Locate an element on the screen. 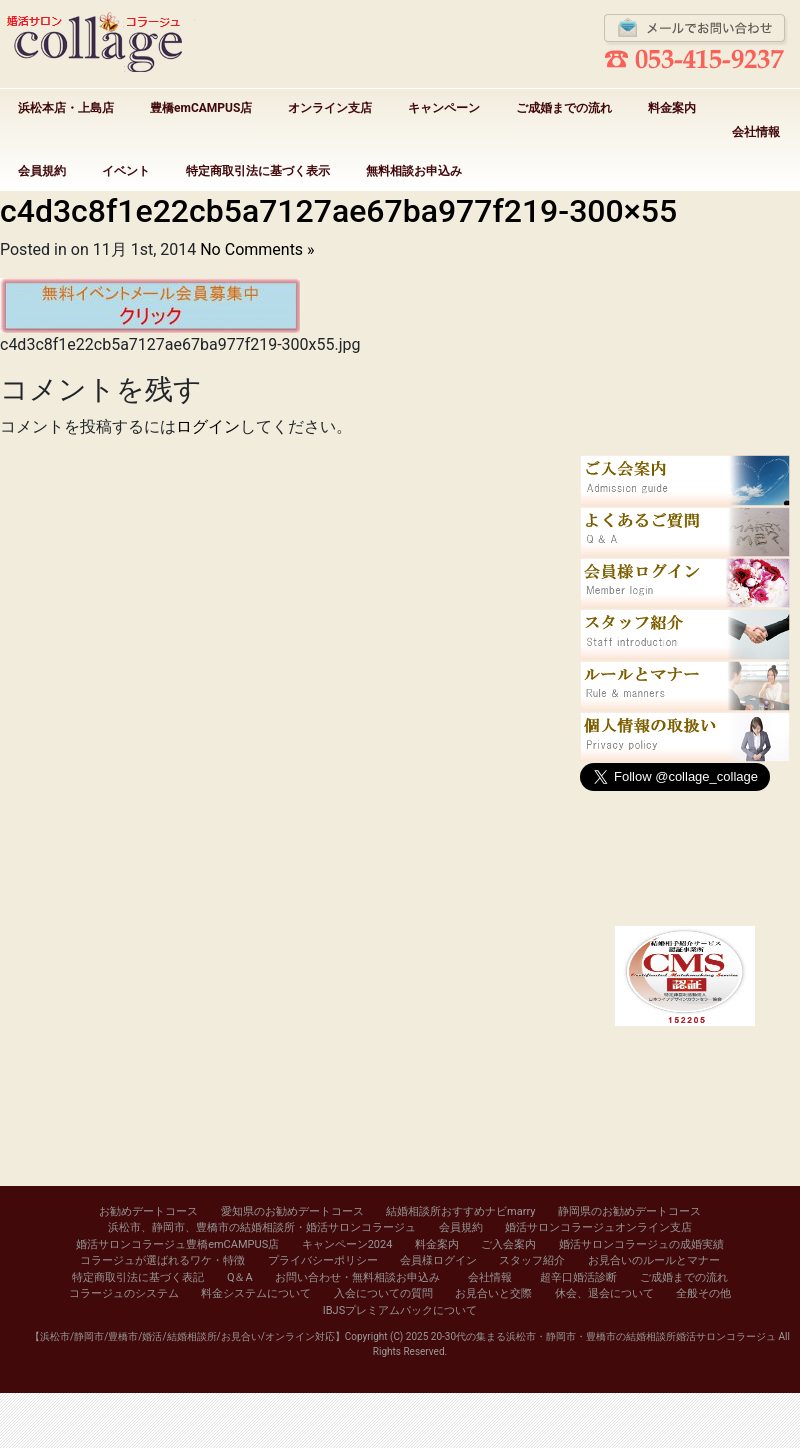  プライバシーポリシー is located at coordinates (323, 1260).